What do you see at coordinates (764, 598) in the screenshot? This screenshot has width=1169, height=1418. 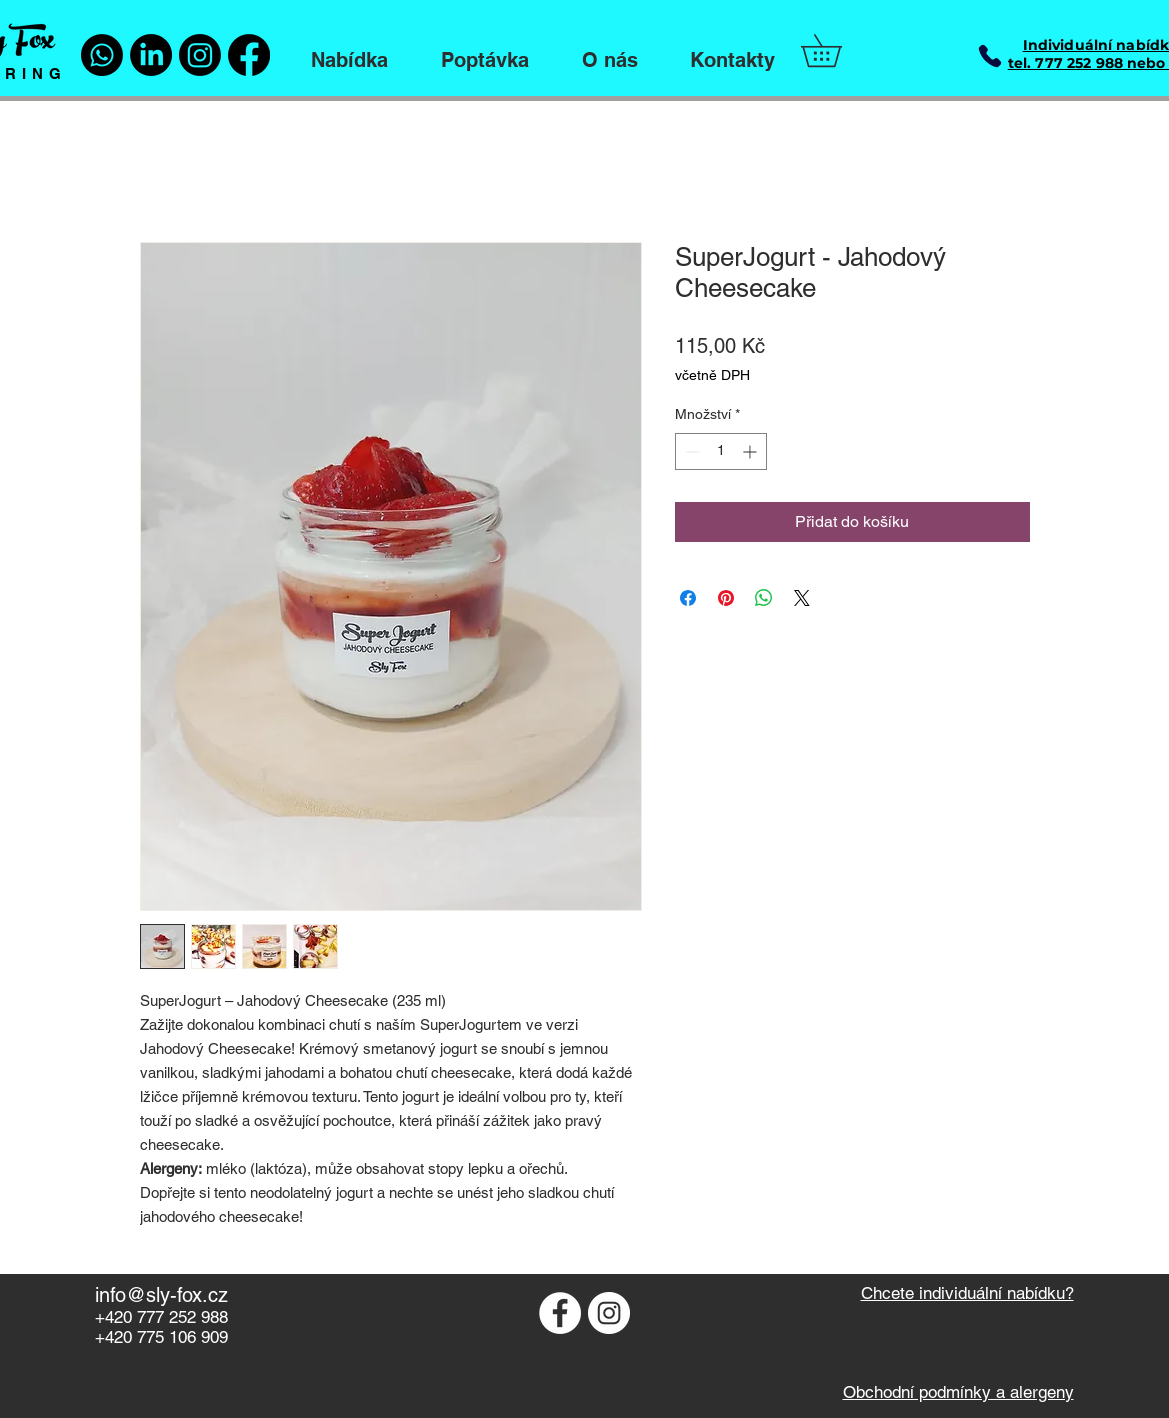 I see `[Sdílet přes WhatsApp]` at bounding box center [764, 598].